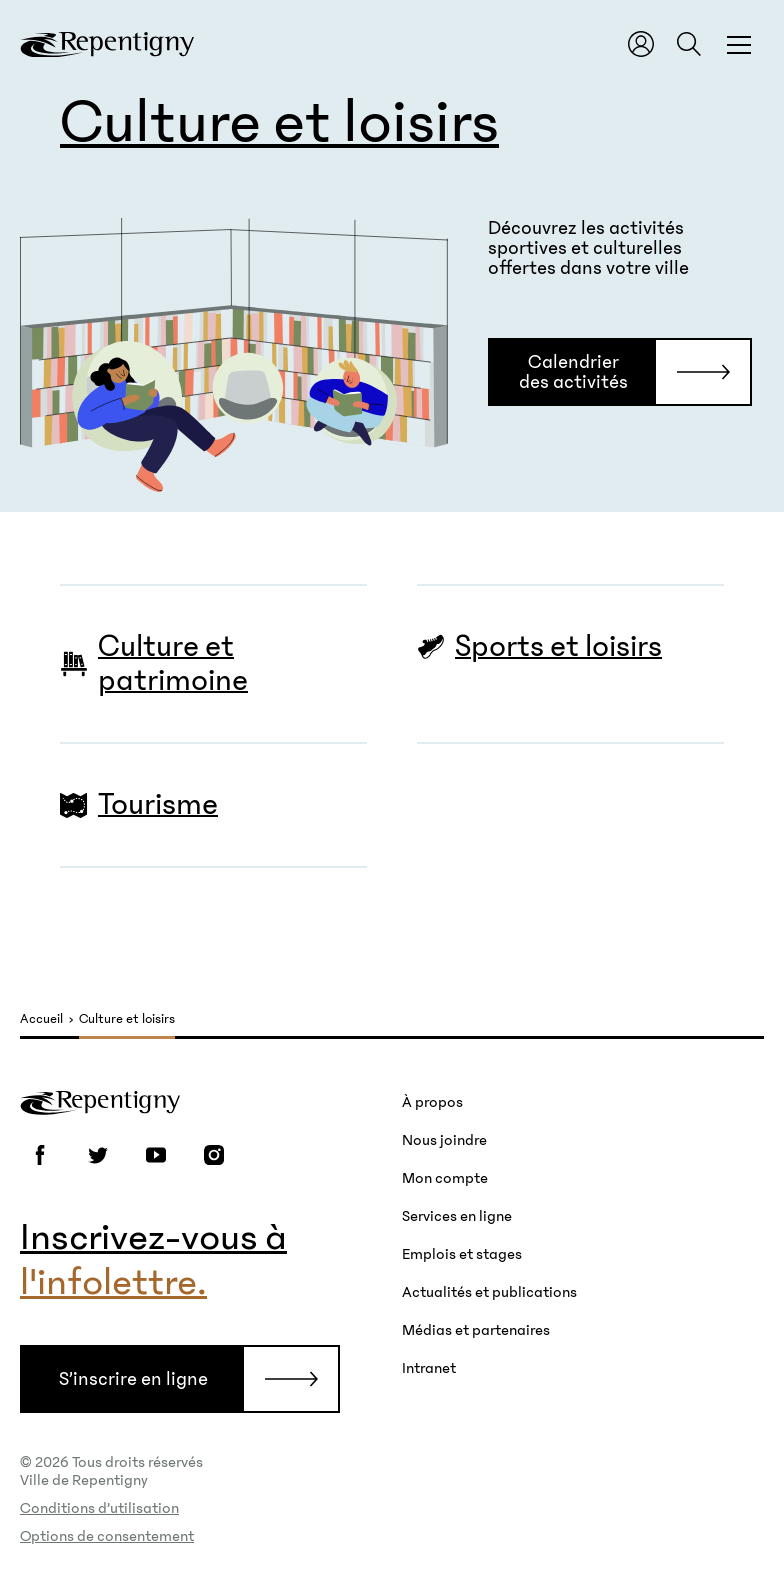 The image size is (784, 1596). I want to click on Conditions d’utilisation, so click(99, 1508).